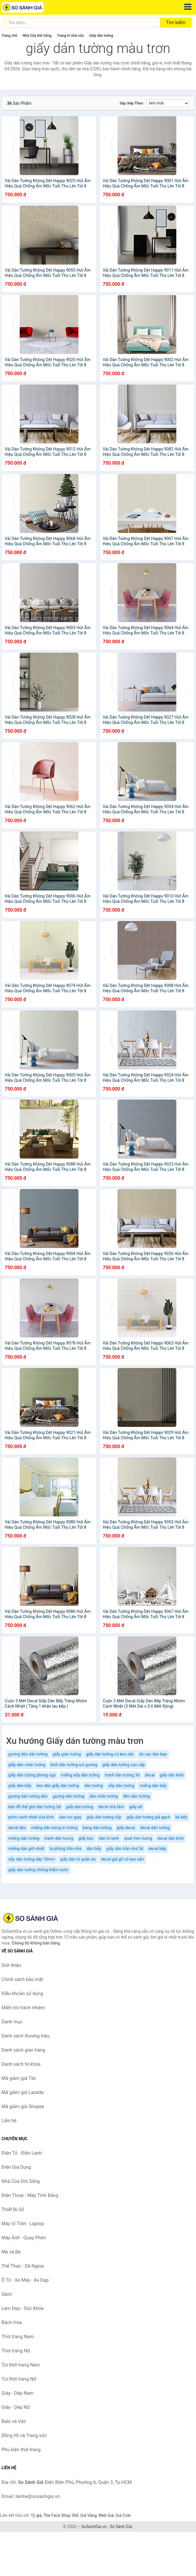 The width and height of the screenshot is (196, 2576). Describe the element at coordinates (54, 1827) in the screenshot. I see `miếng dán trang trí tường` at that location.